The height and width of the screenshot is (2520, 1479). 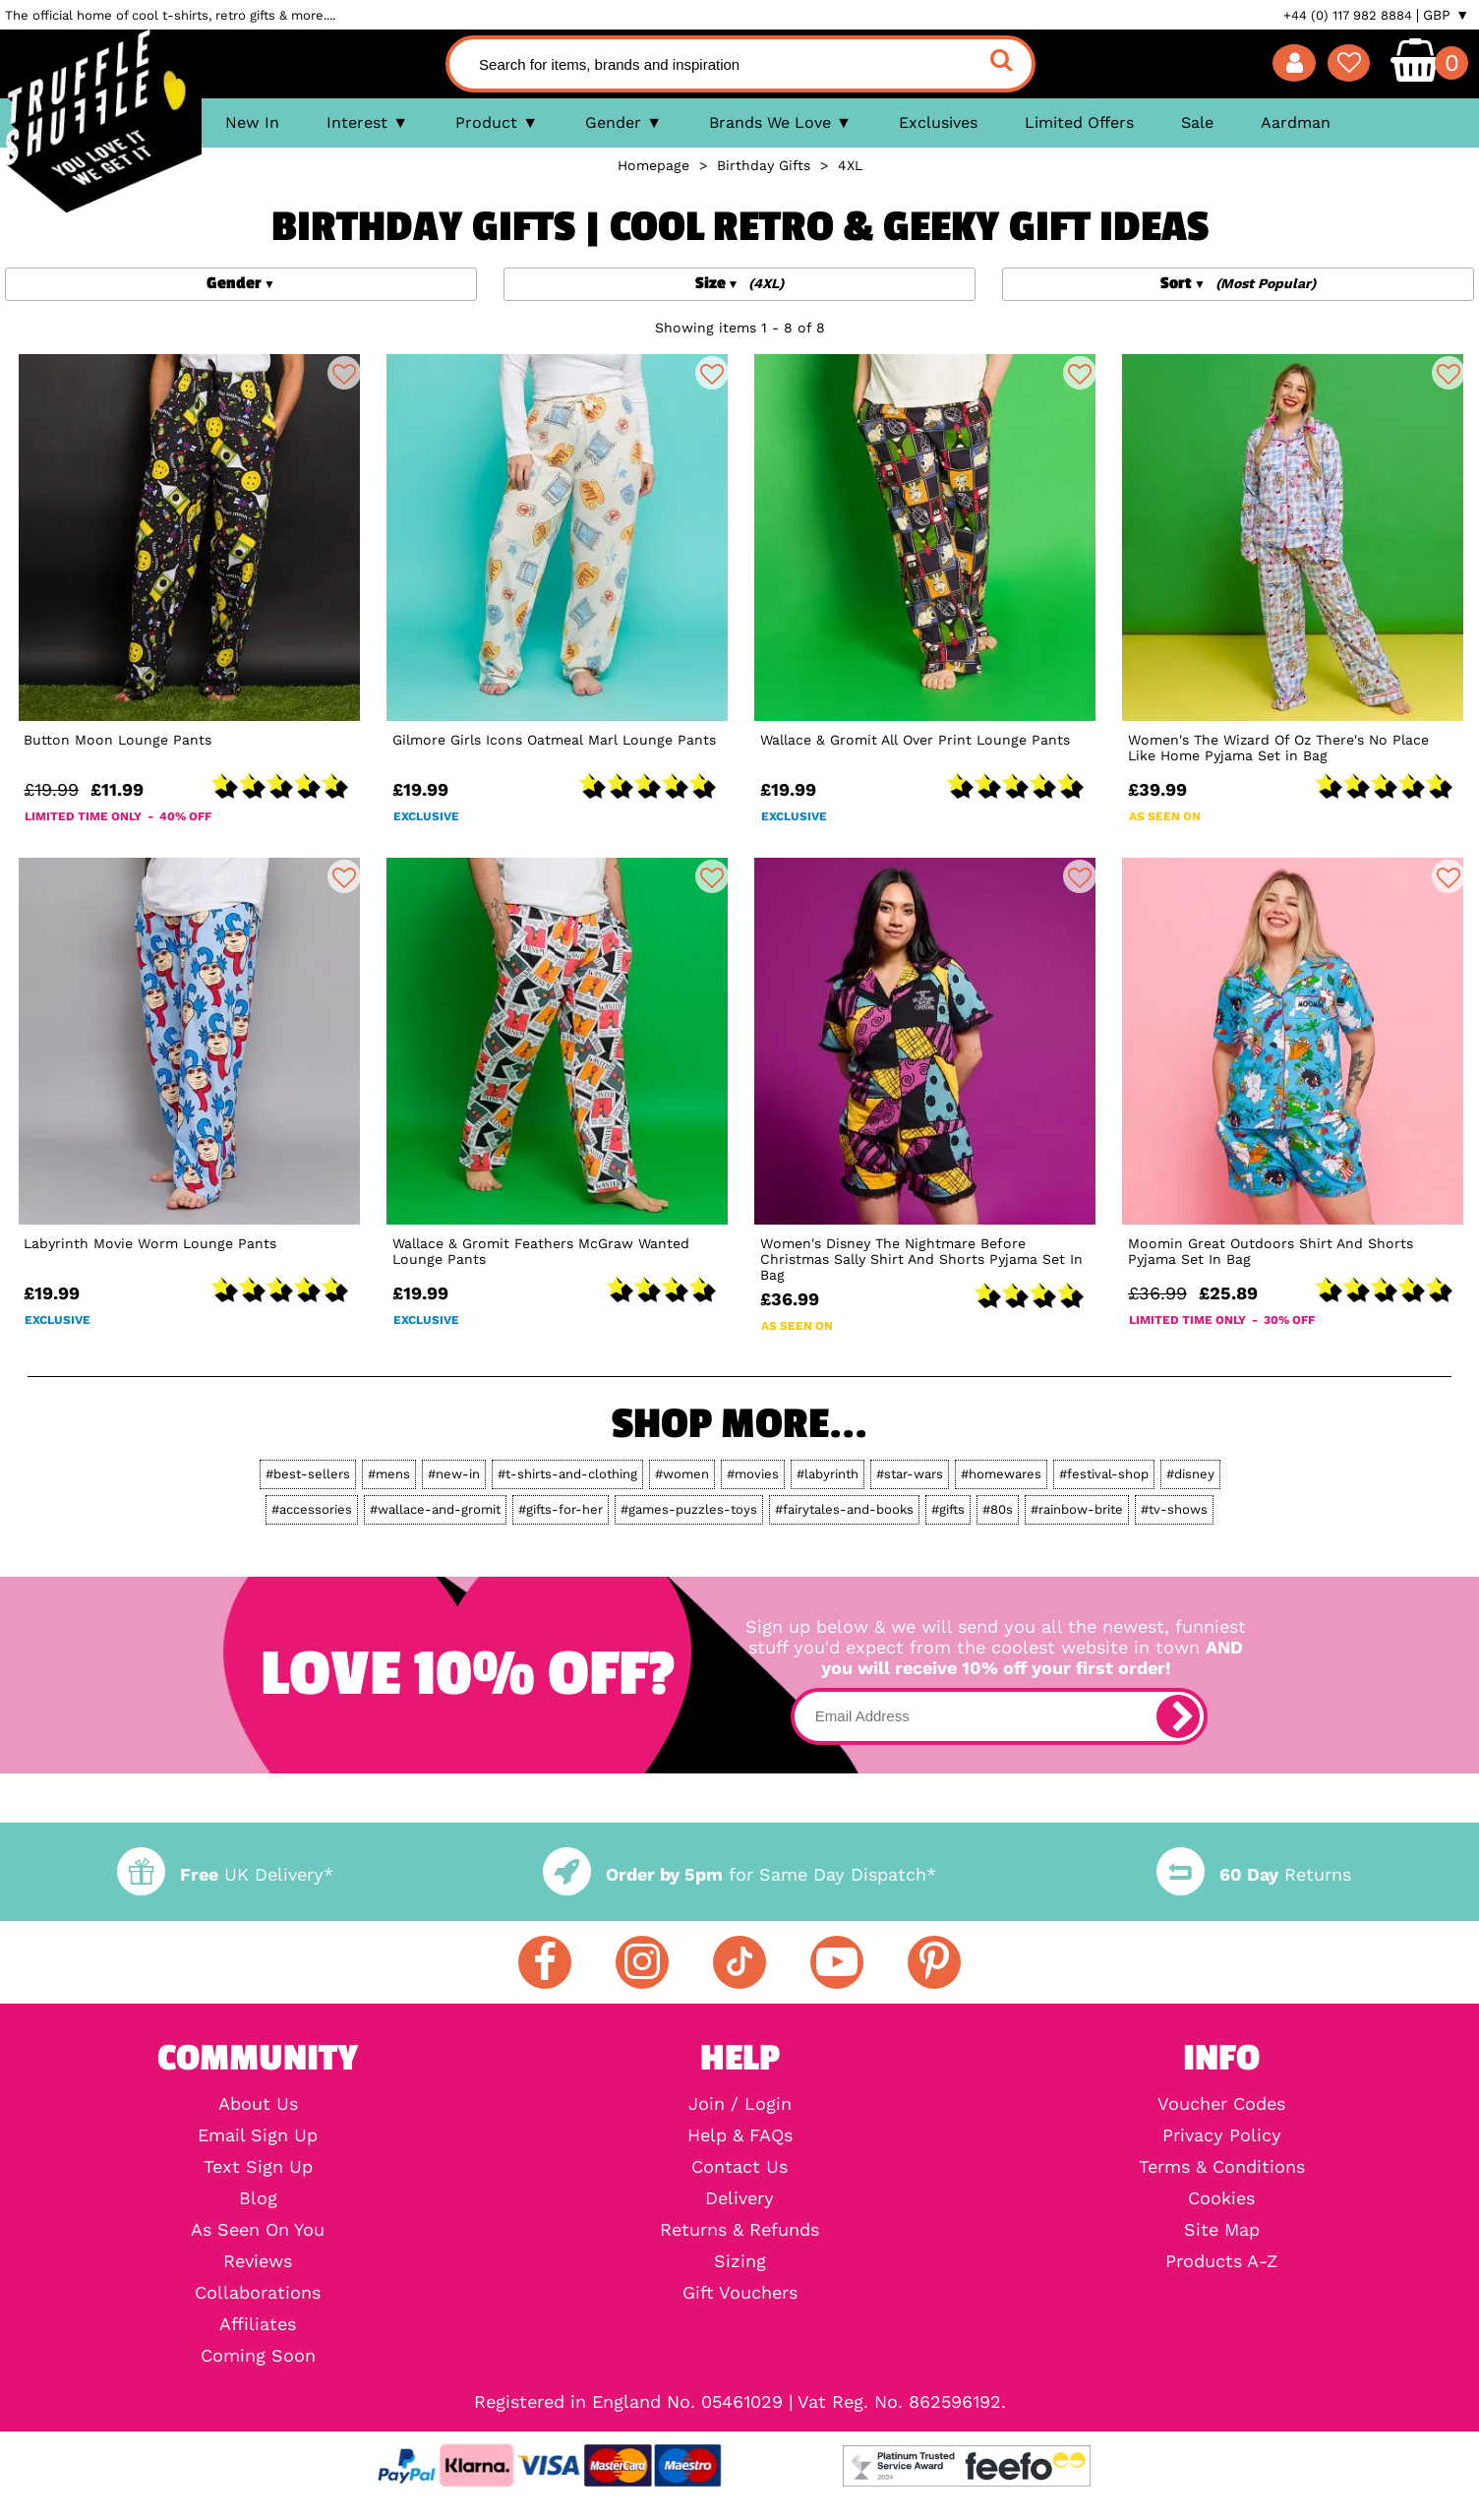 What do you see at coordinates (1222, 2167) in the screenshot?
I see `Terms & Conditions` at bounding box center [1222, 2167].